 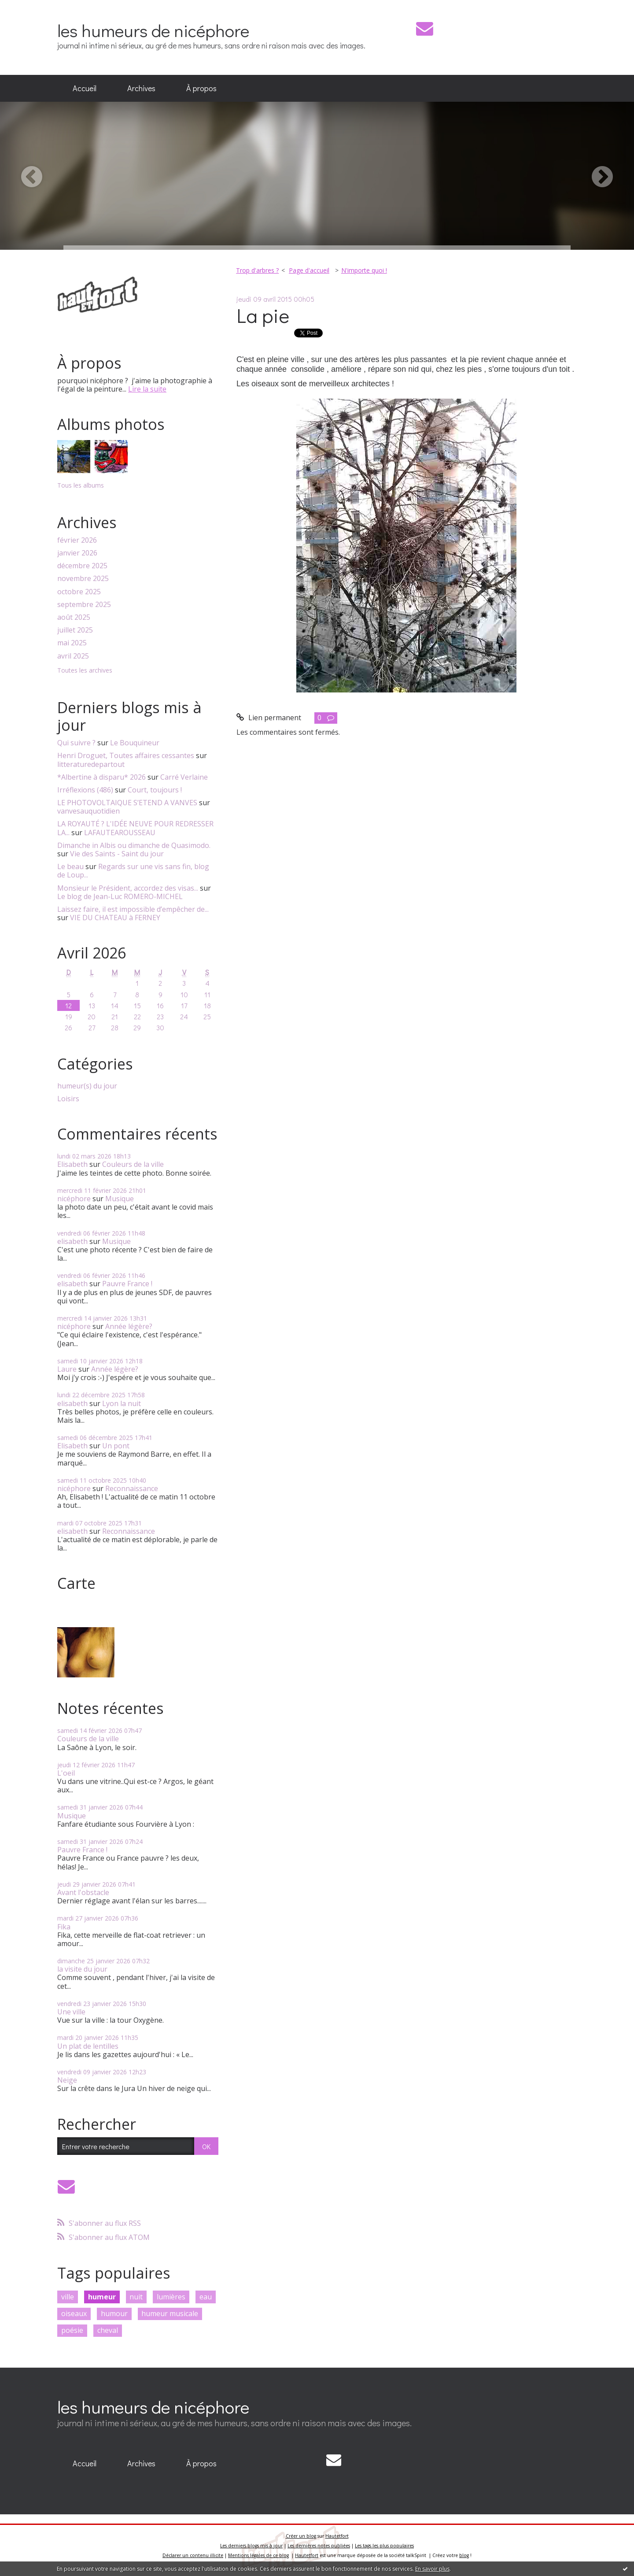 I want to click on Pauvre France !, so click(x=127, y=1283).